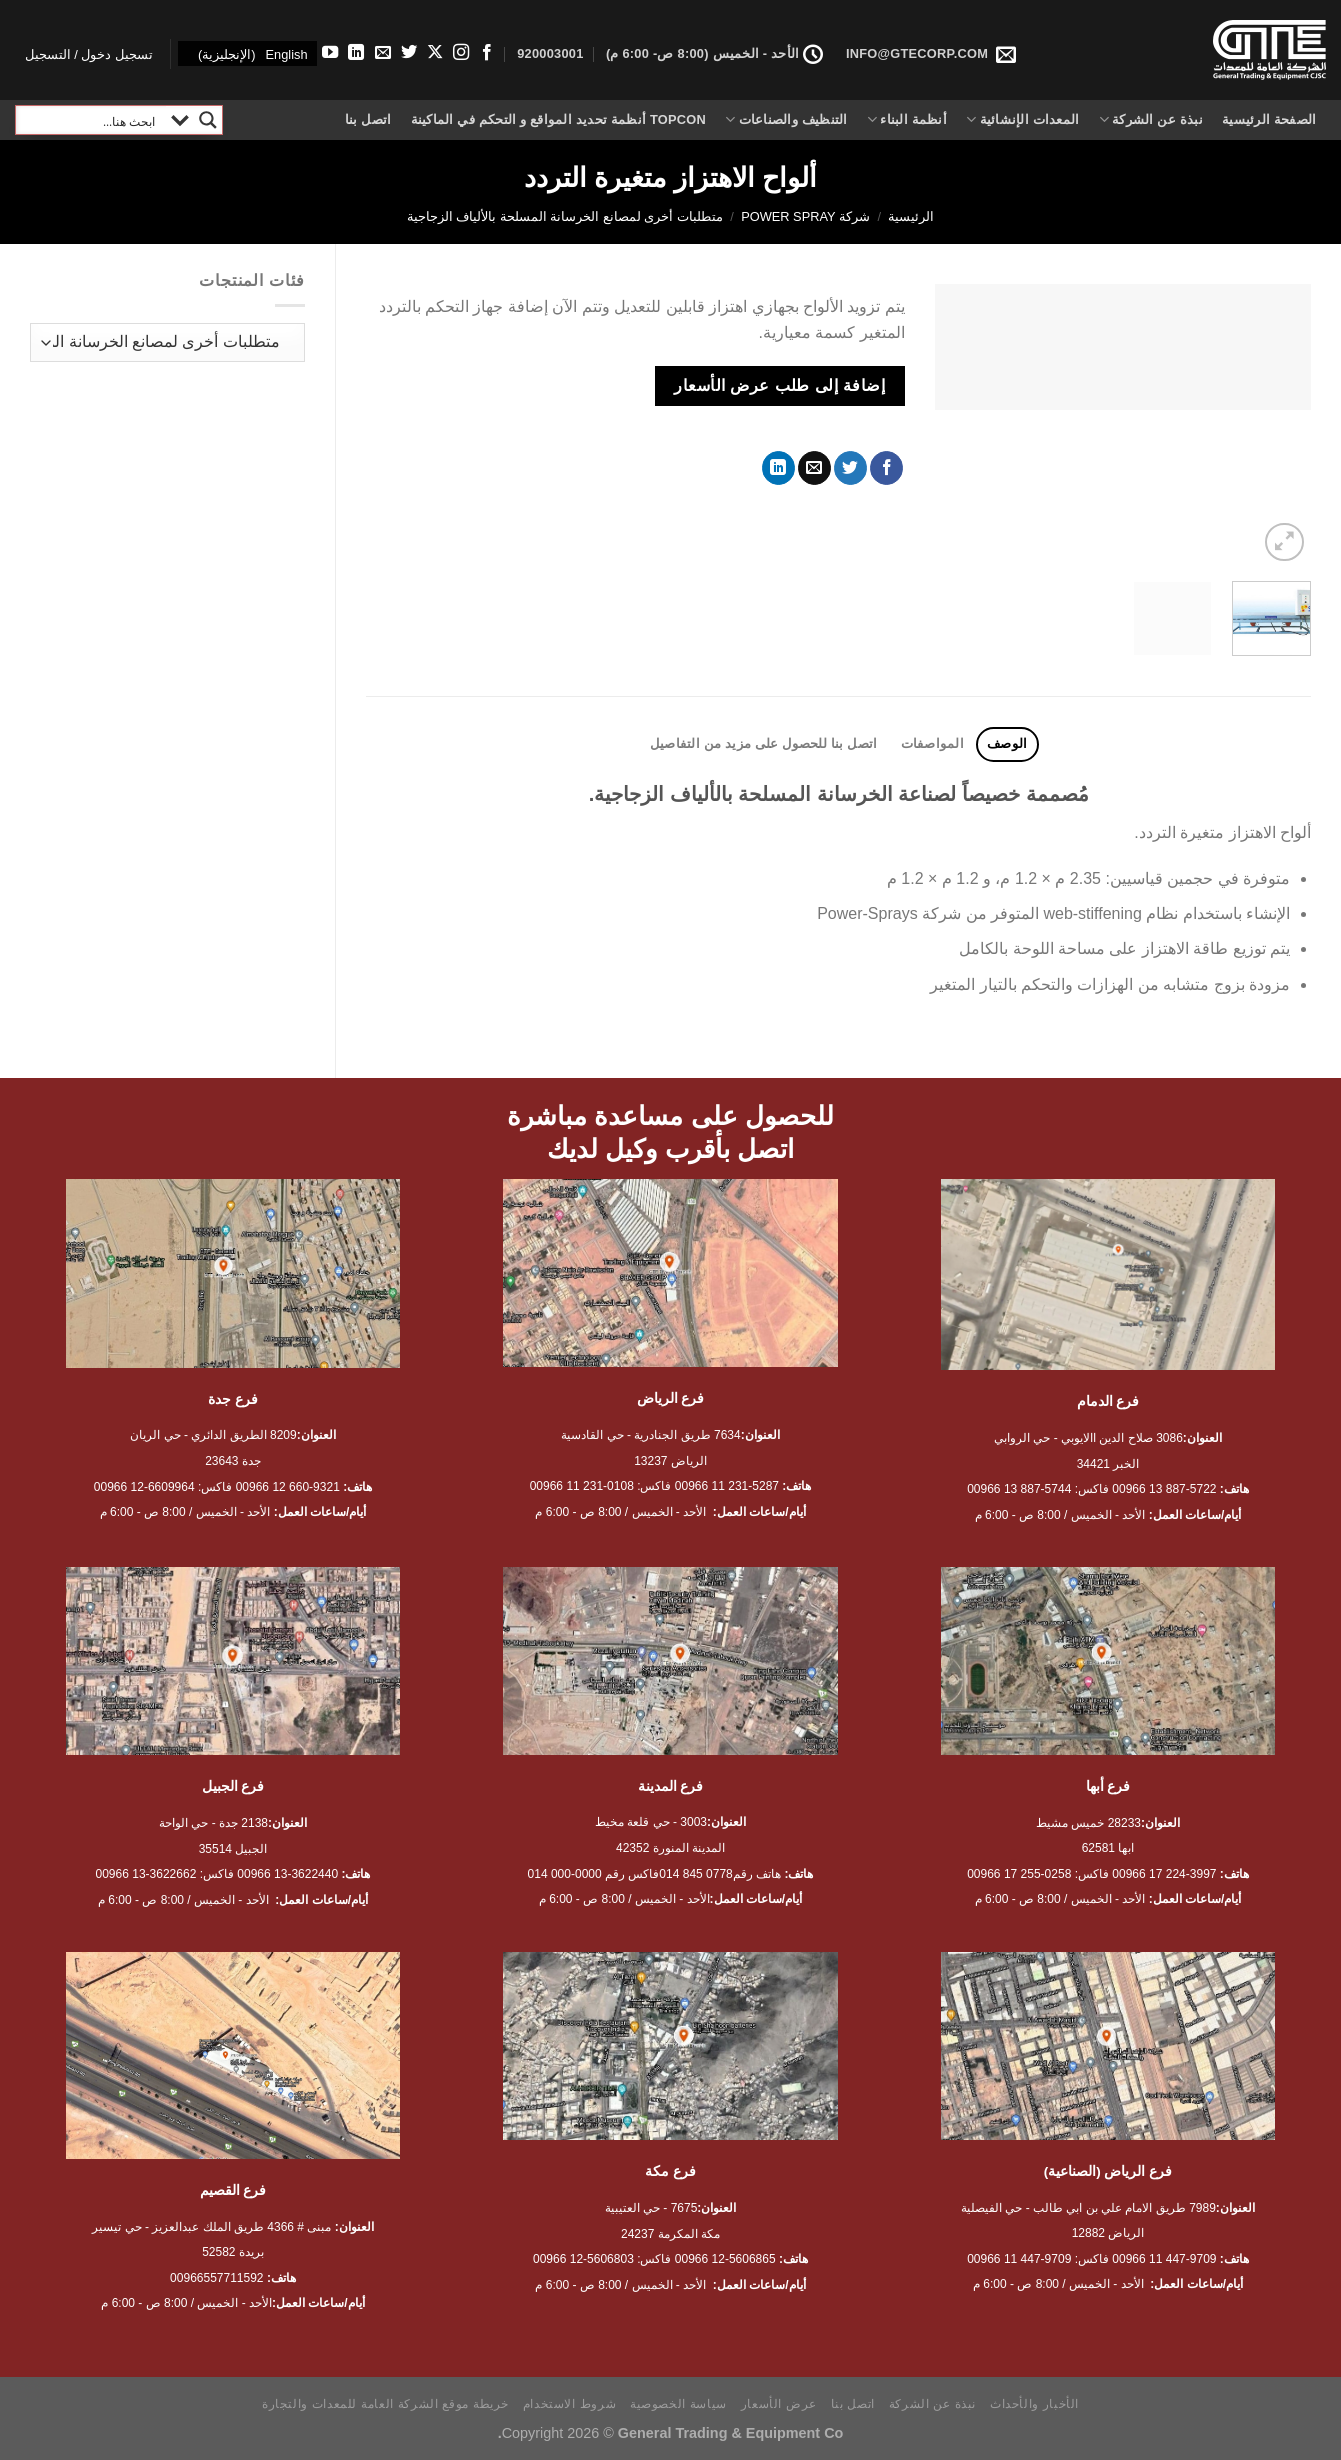 The image size is (1341, 2460). Describe the element at coordinates (565, 216) in the screenshot. I see `متطلبات أخرى لمصانع الخرسانة المسلحة بالألياف الزجاجية` at that location.